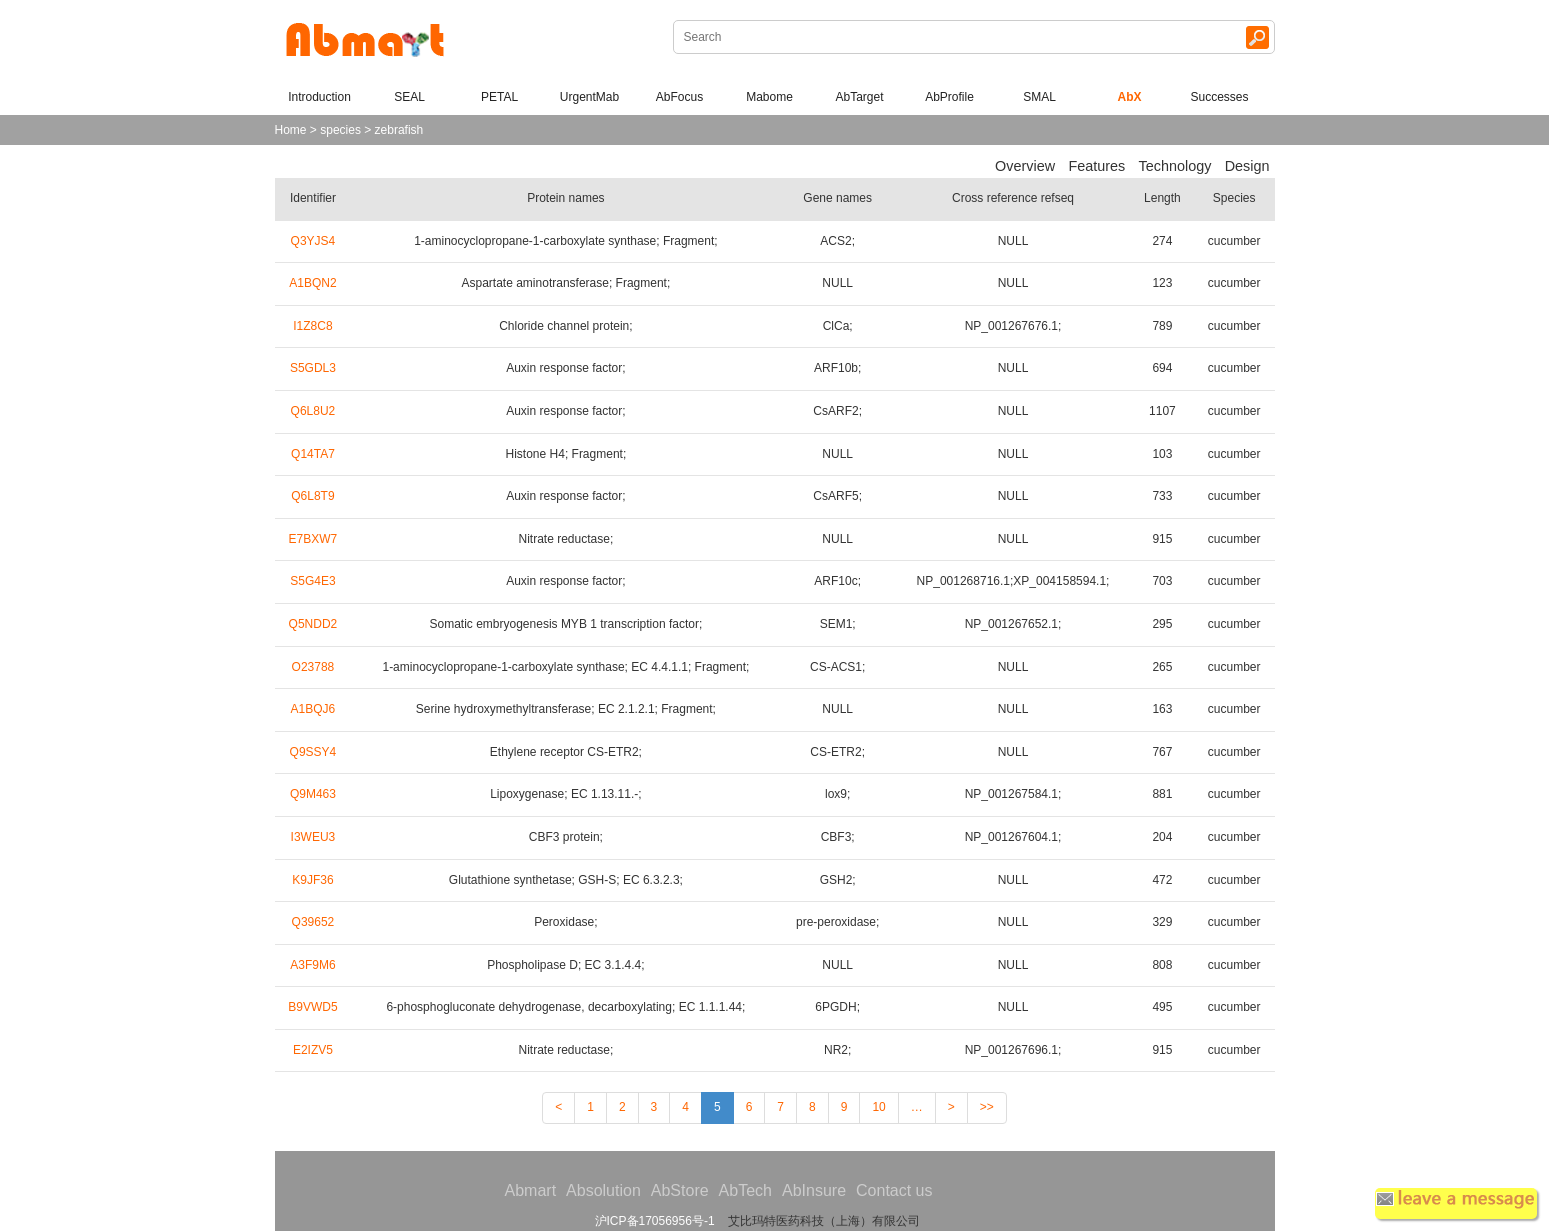  What do you see at coordinates (1219, 97) in the screenshot?
I see `Successes` at bounding box center [1219, 97].